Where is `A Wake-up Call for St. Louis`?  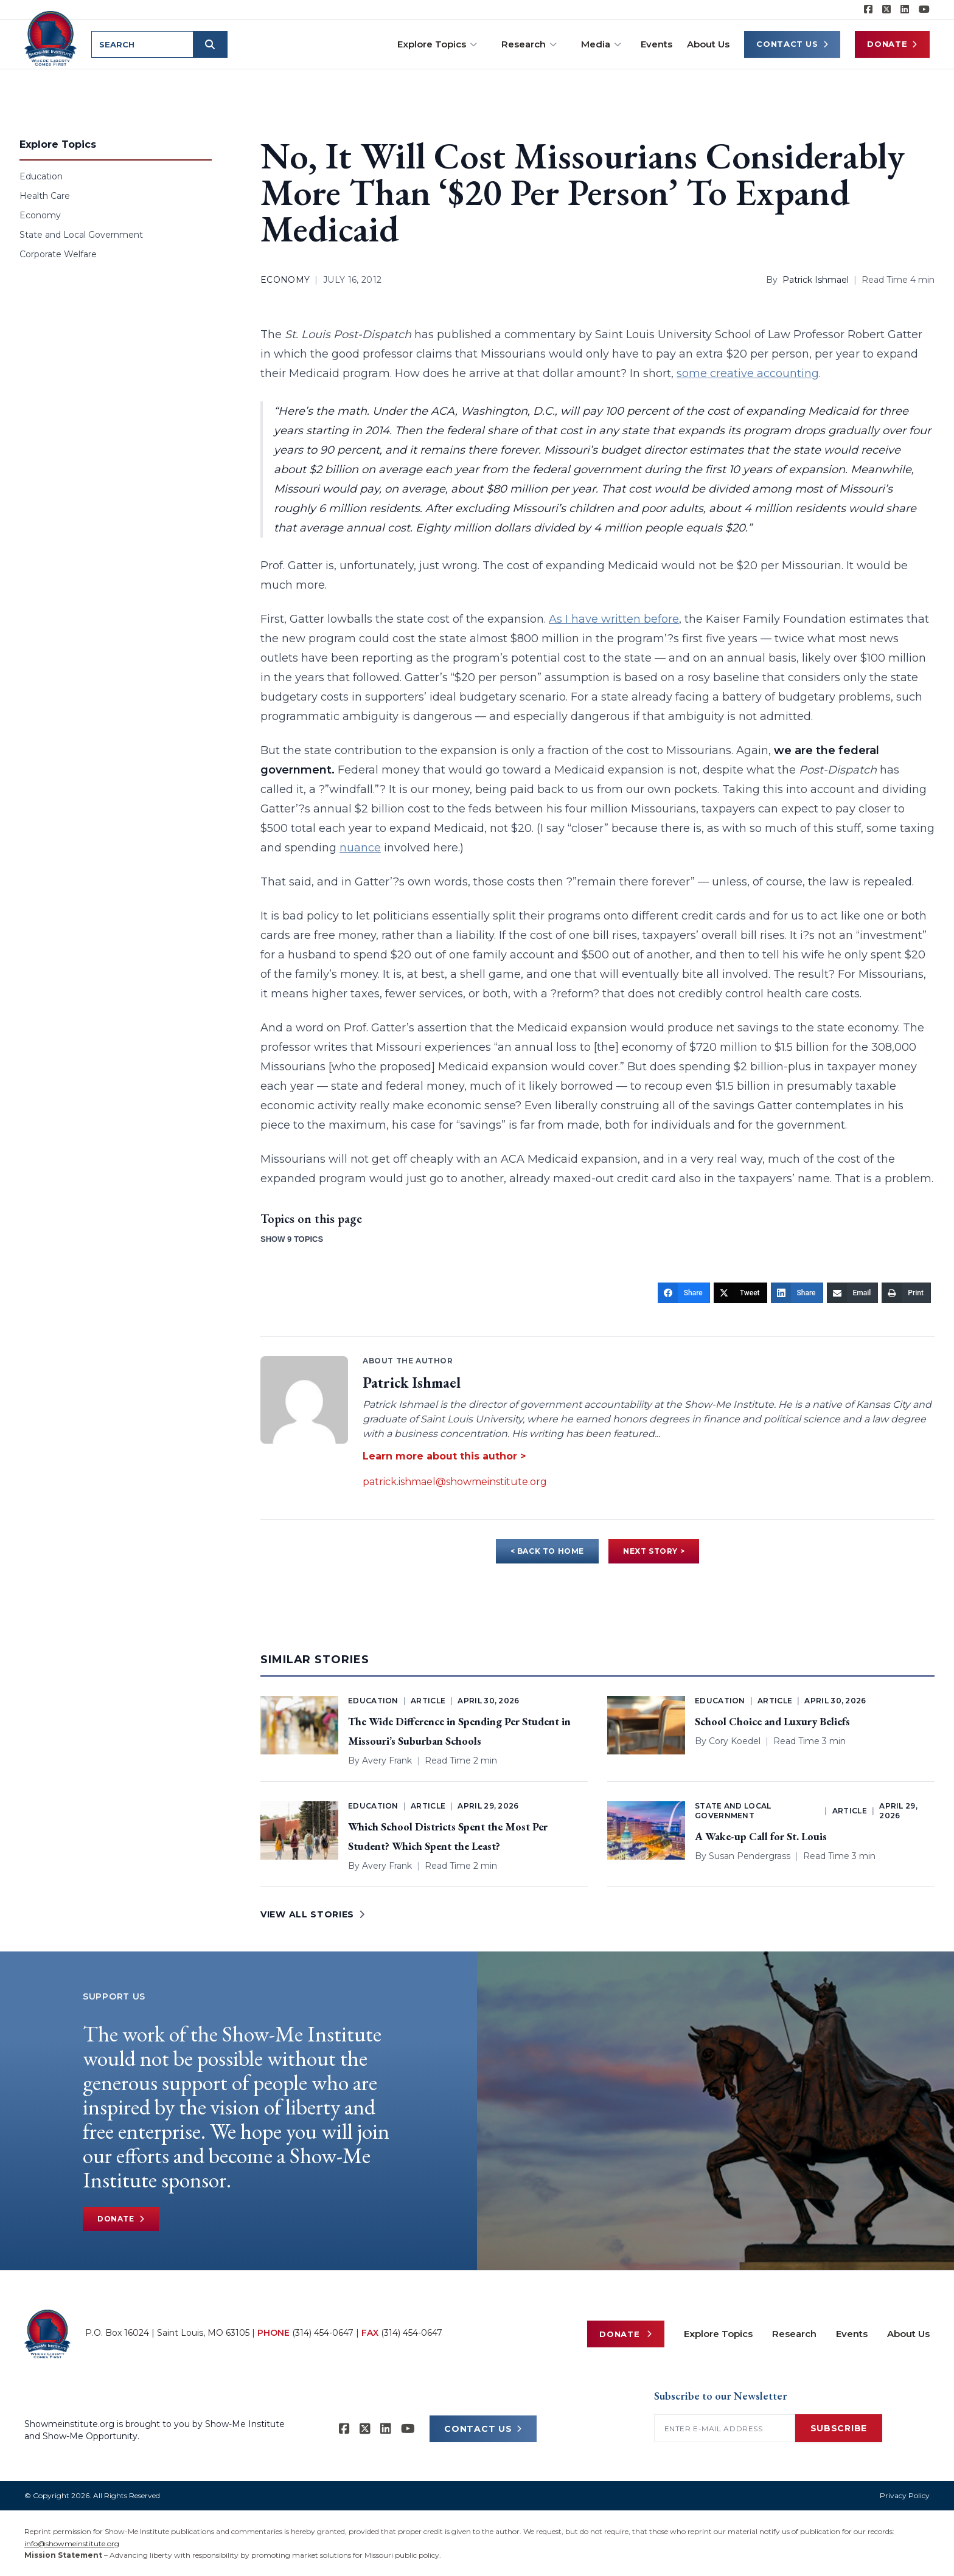 A Wake-up Call for St. Louis is located at coordinates (761, 1836).